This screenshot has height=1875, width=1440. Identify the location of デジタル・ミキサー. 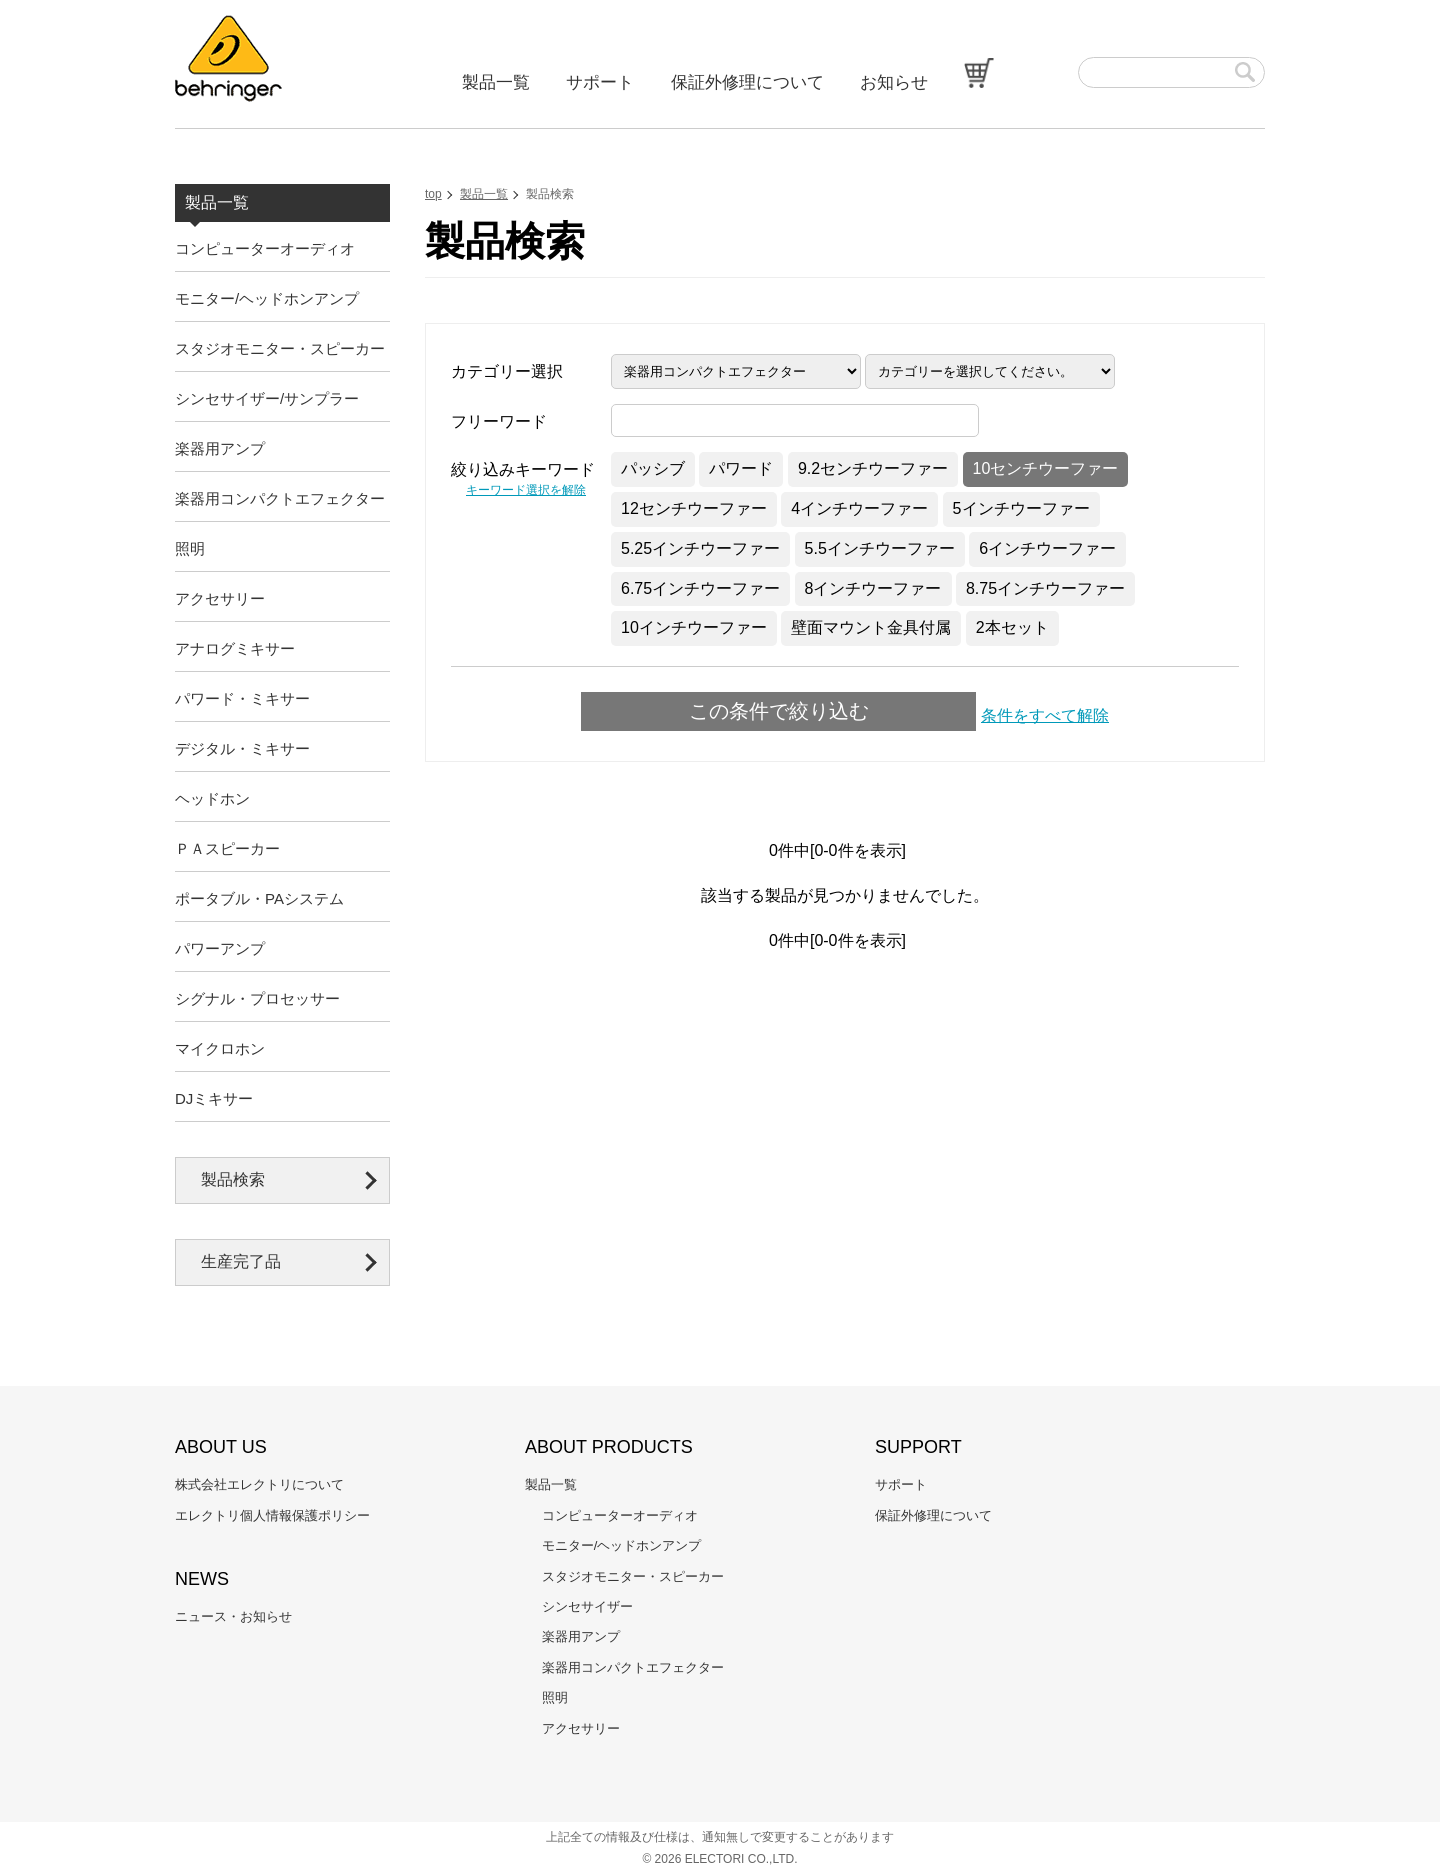
(242, 748).